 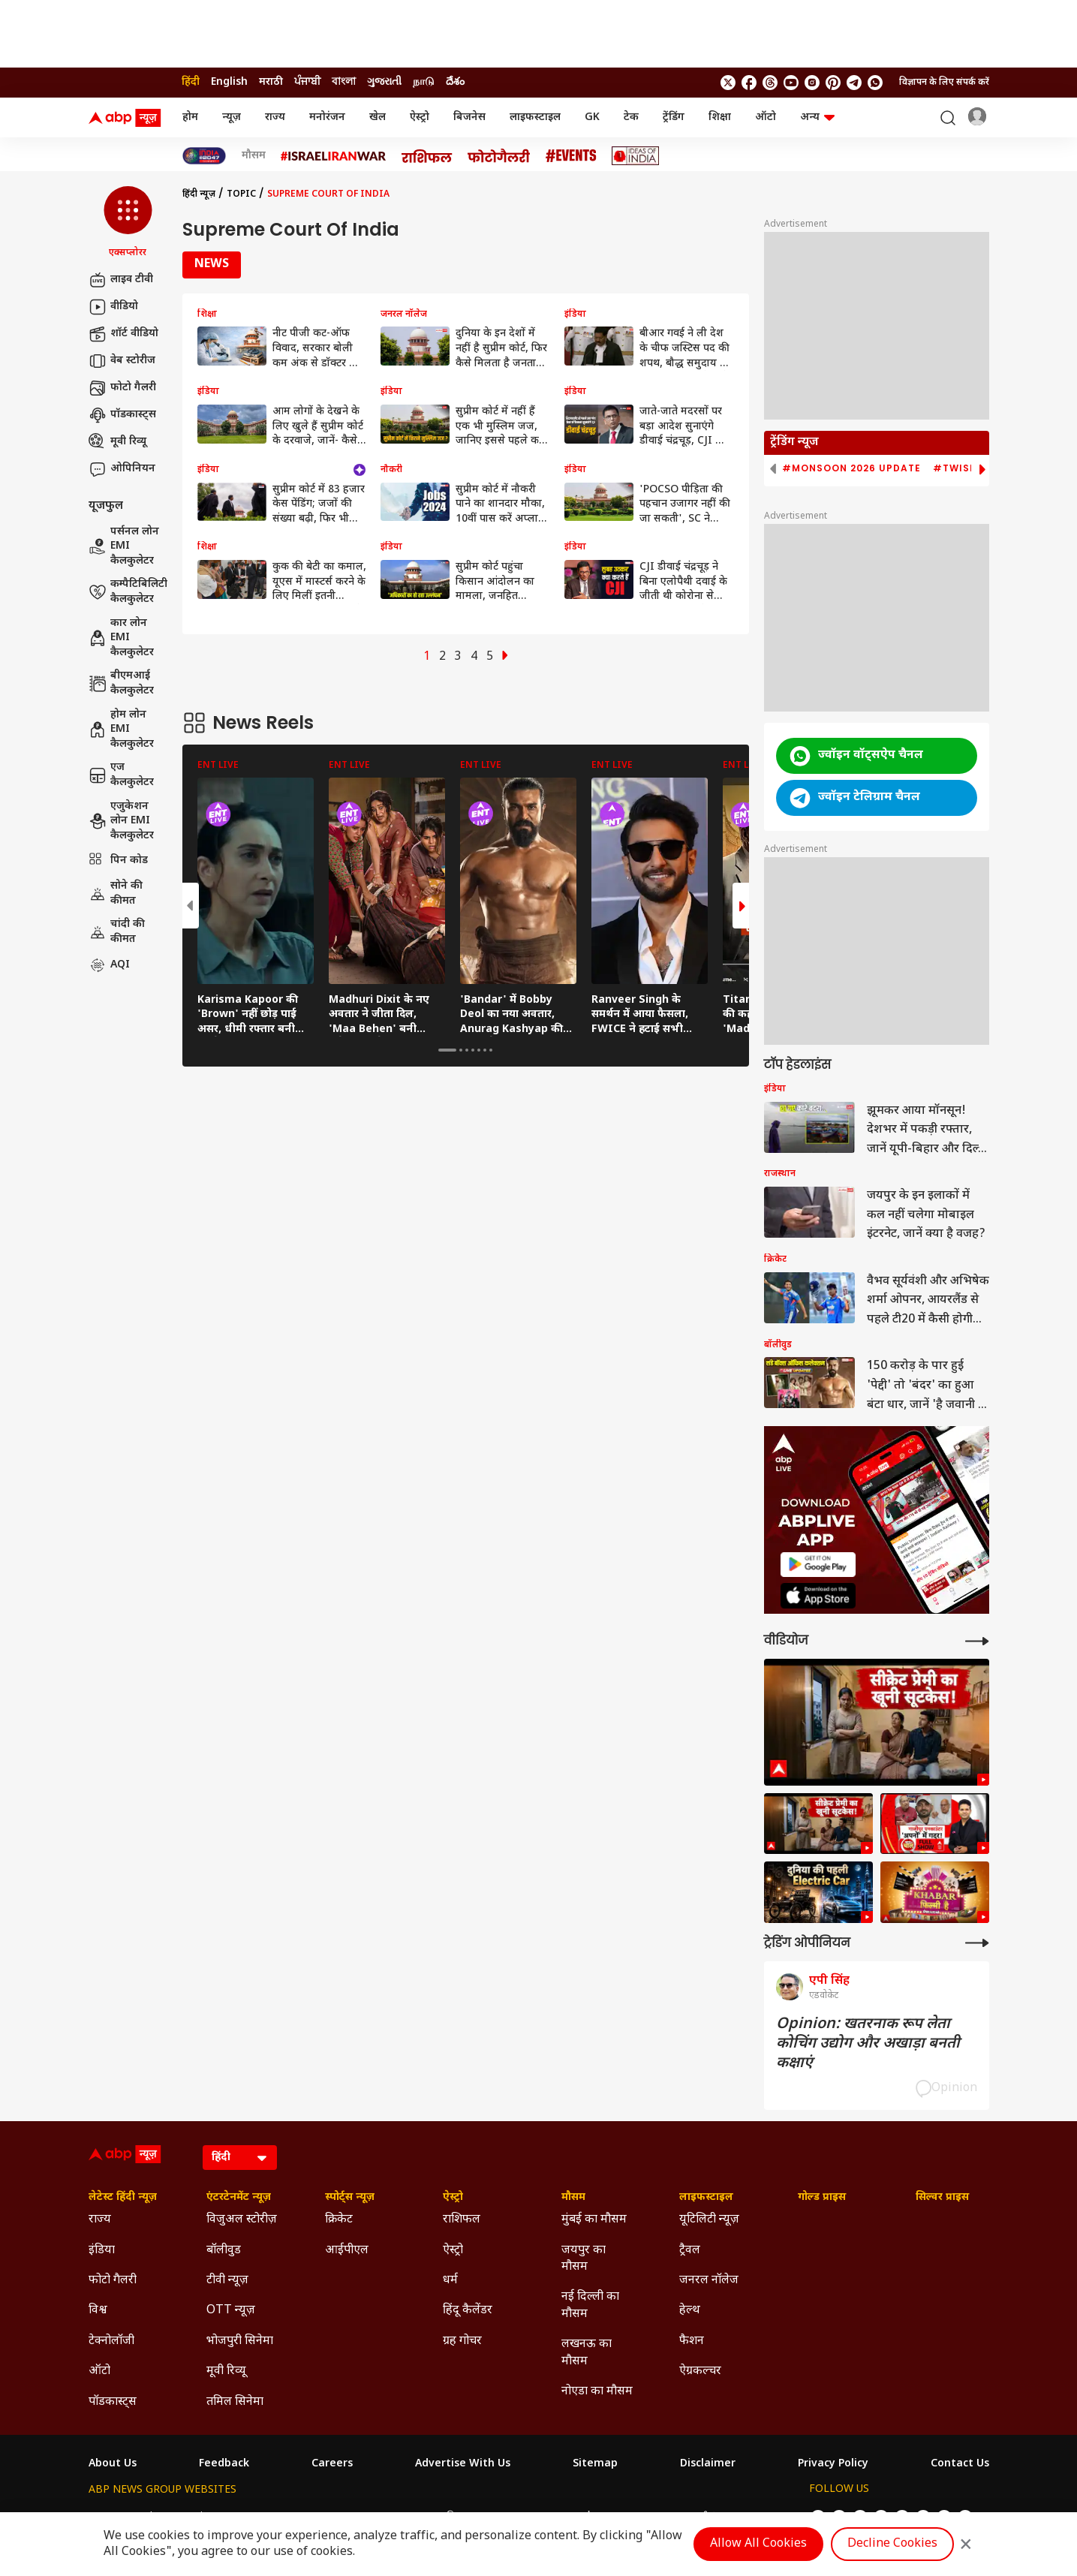 What do you see at coordinates (700, 2371) in the screenshot?
I see `ऐग्रकल्चर [Click Here for ऐग्रकल्चर Section]` at bounding box center [700, 2371].